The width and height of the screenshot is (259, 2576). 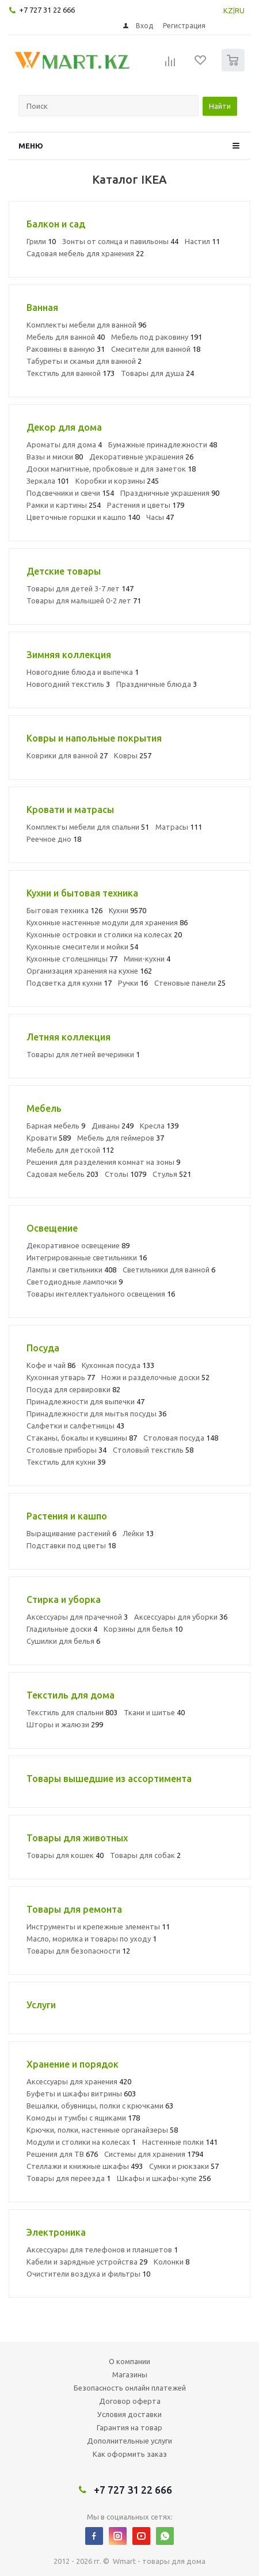 What do you see at coordinates (70, 1150) in the screenshot?
I see `Мебель для детской` at bounding box center [70, 1150].